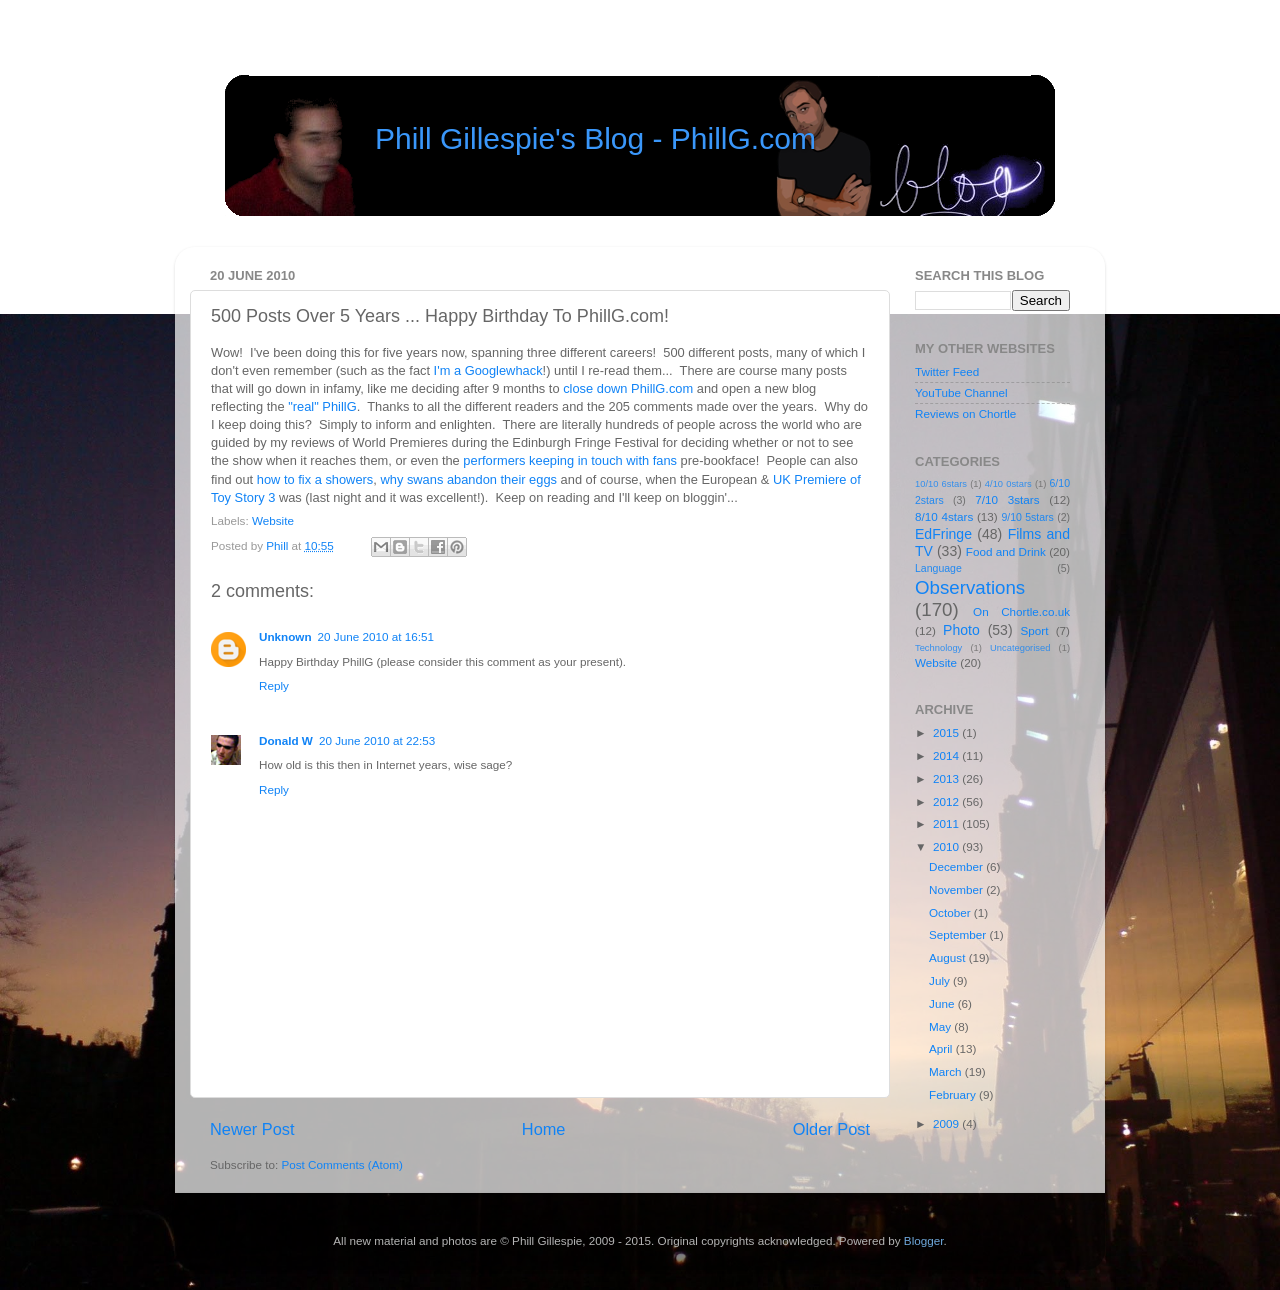 The width and height of the screenshot is (1280, 1290). Describe the element at coordinates (947, 732) in the screenshot. I see `2015` at that location.